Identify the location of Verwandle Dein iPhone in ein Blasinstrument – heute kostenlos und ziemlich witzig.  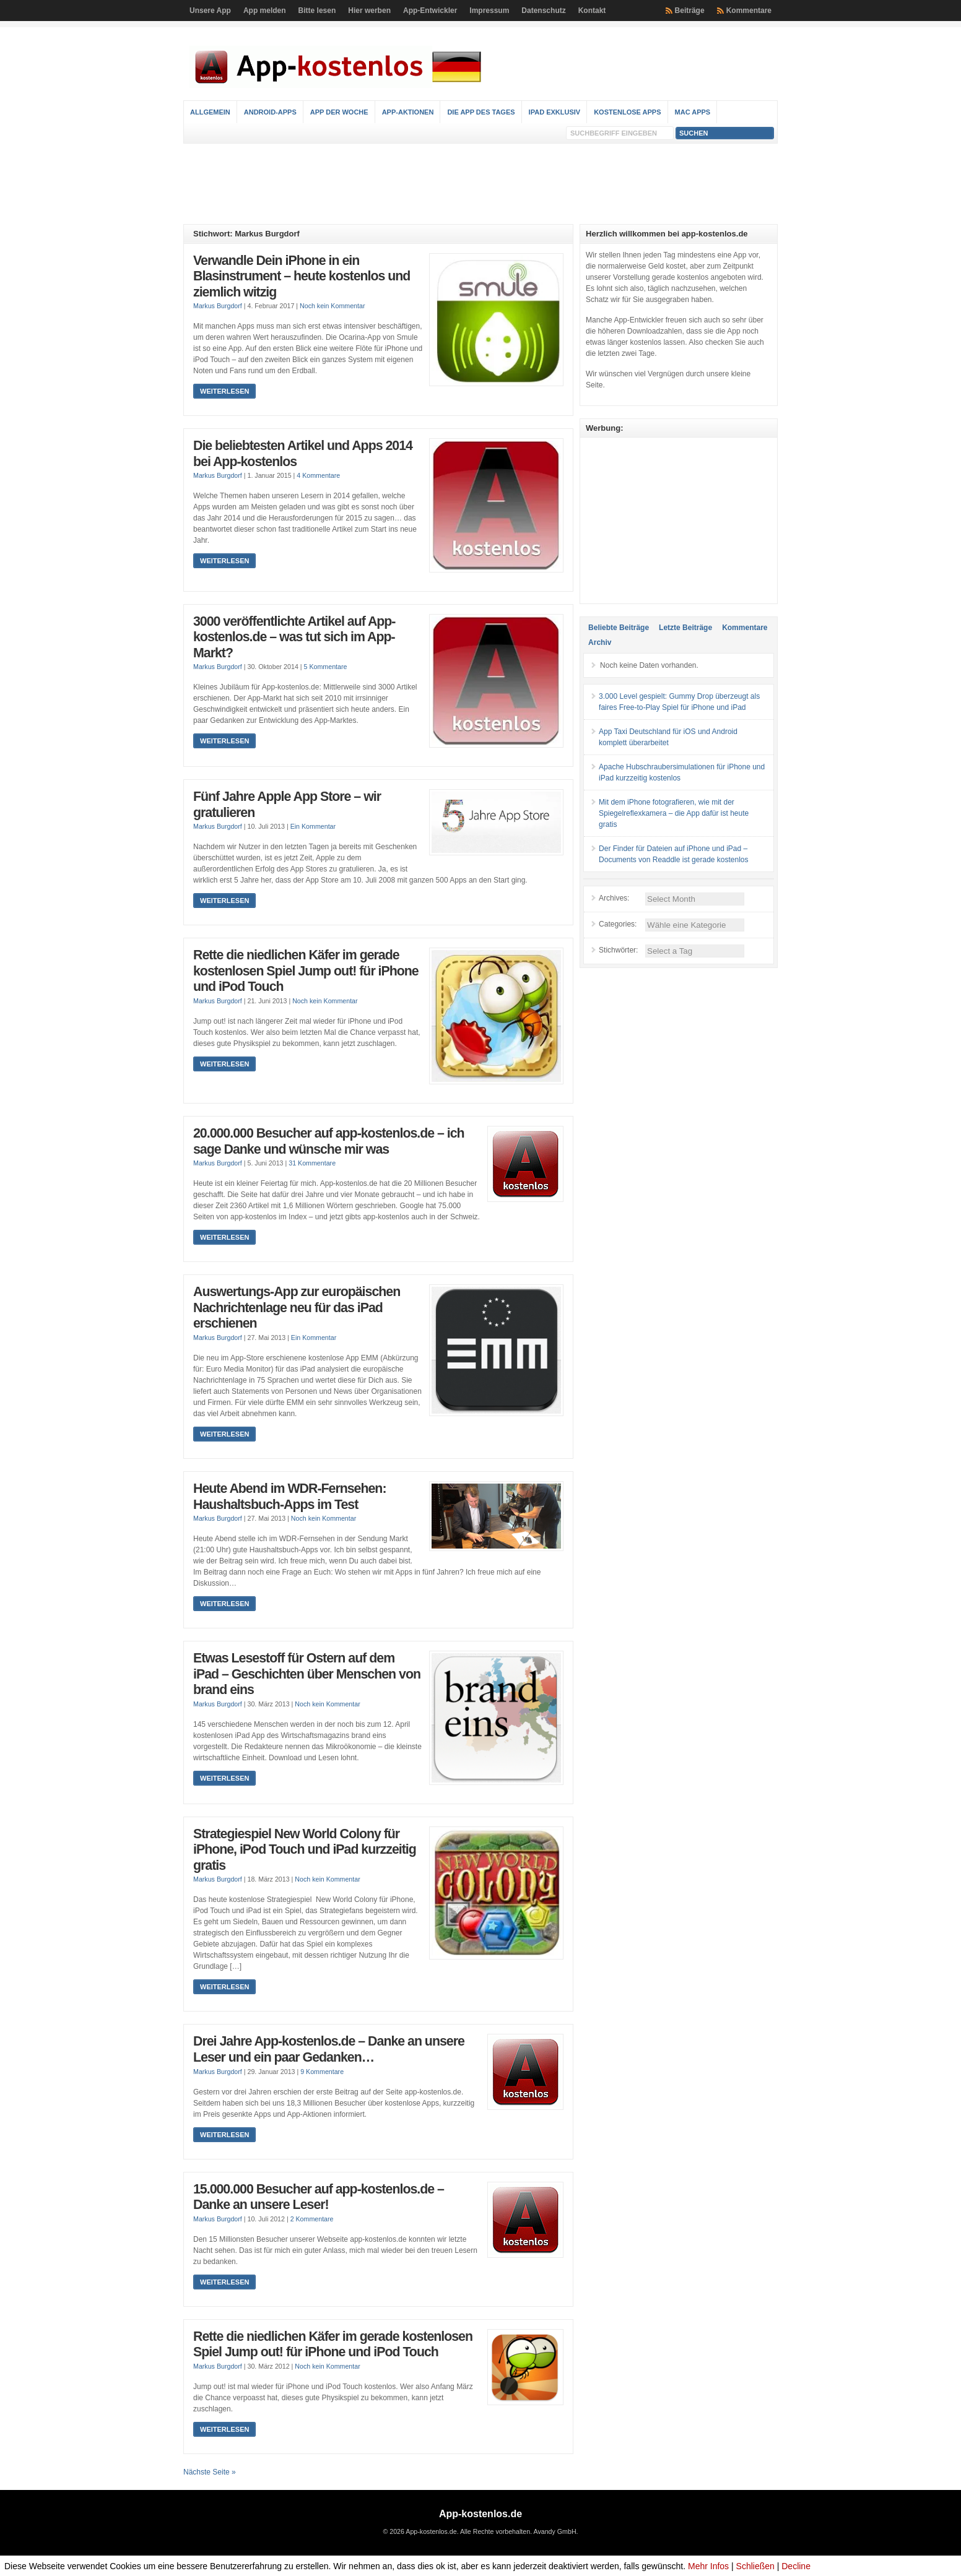
(301, 276).